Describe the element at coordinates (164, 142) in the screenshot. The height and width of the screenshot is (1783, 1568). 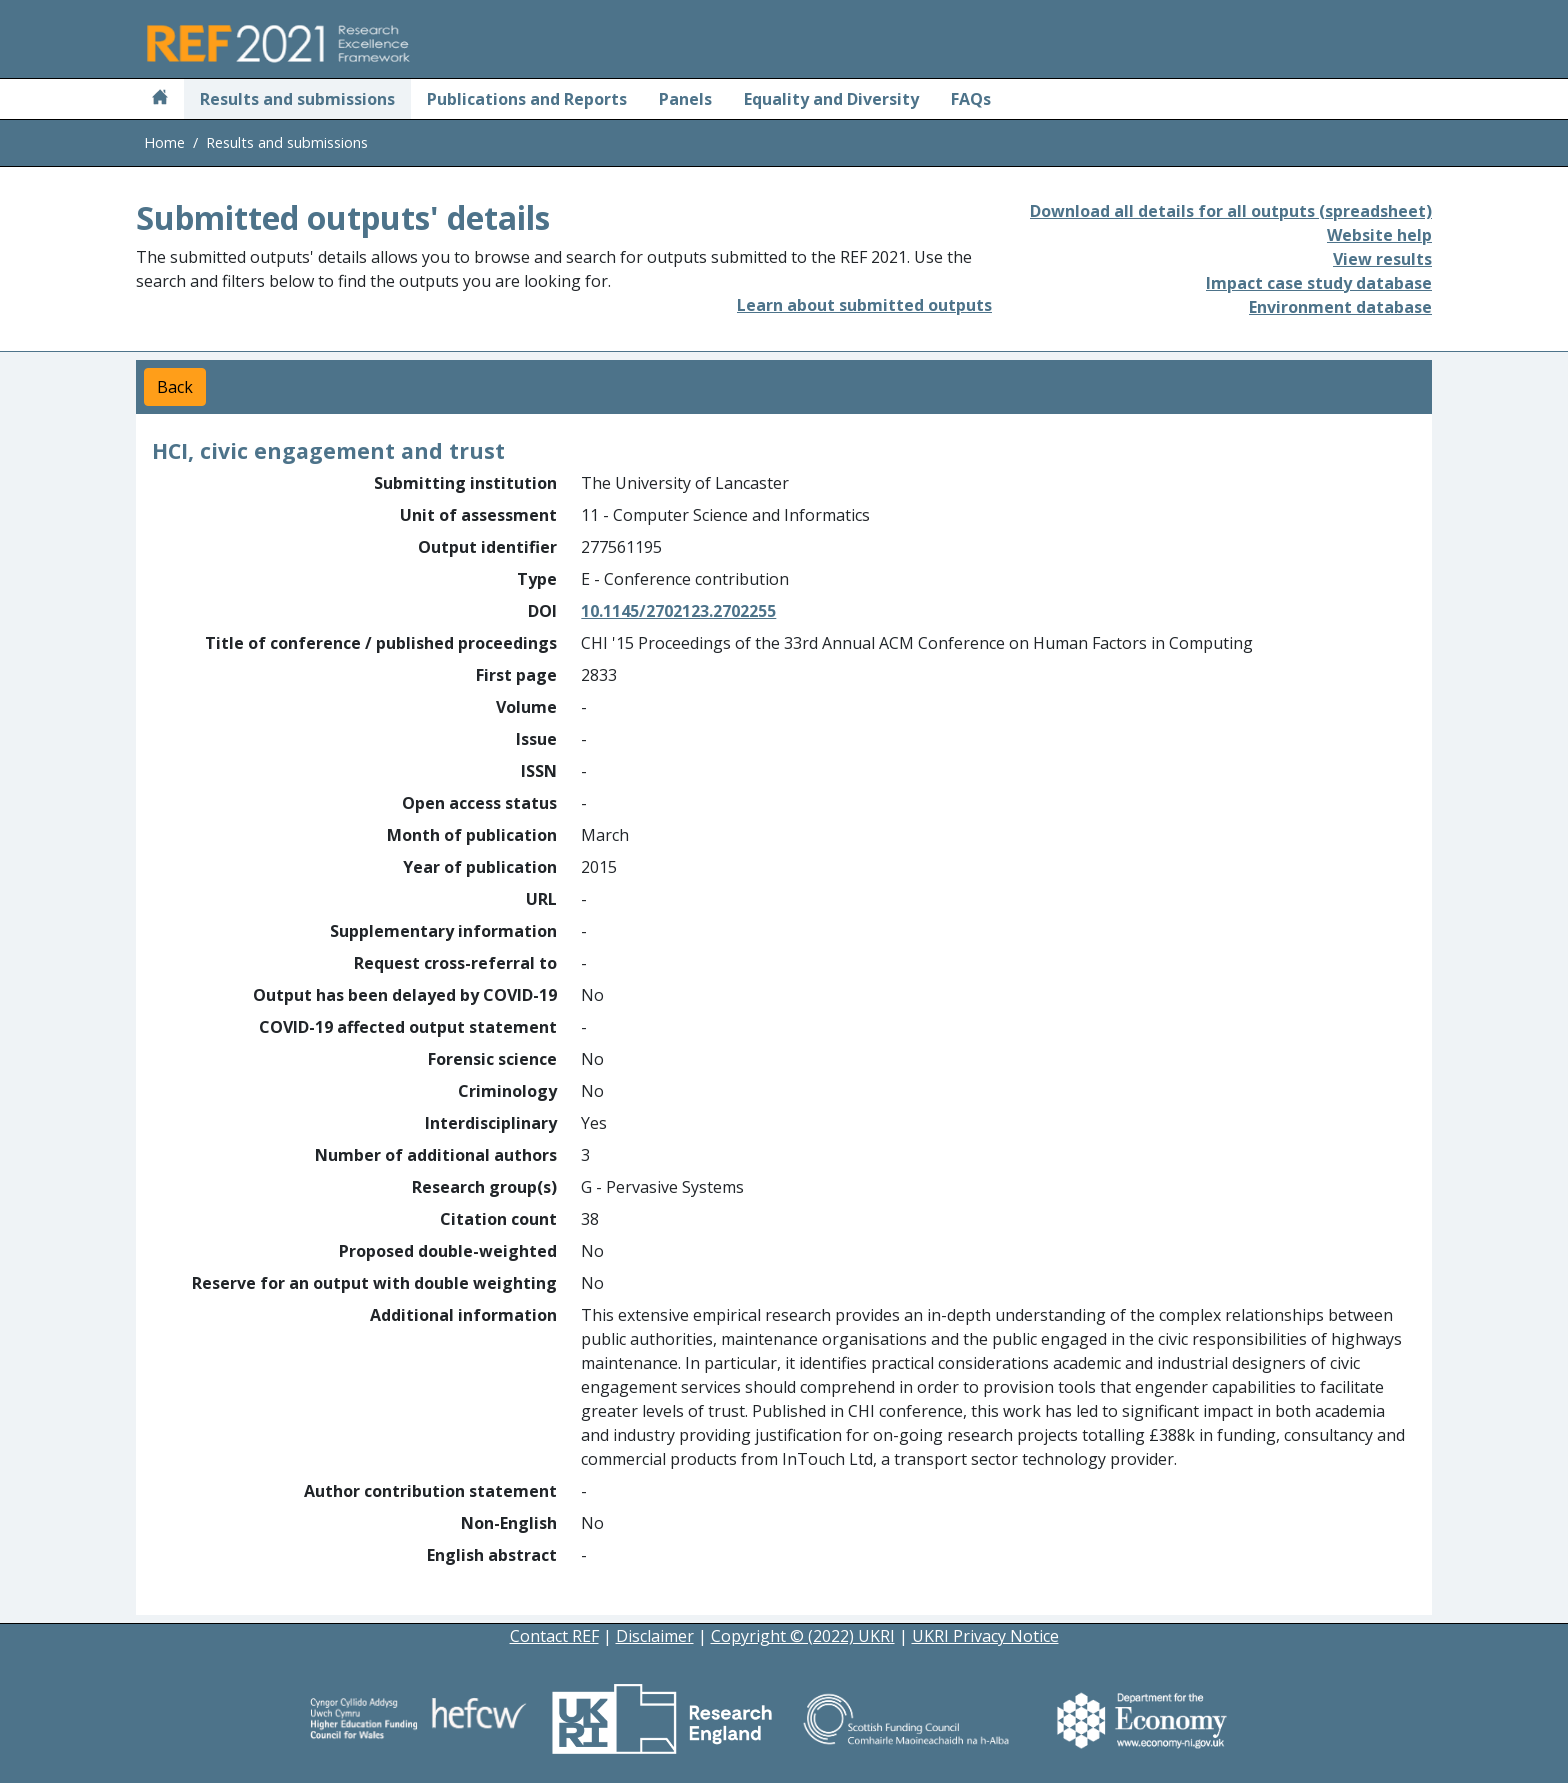
I see `Home` at that location.